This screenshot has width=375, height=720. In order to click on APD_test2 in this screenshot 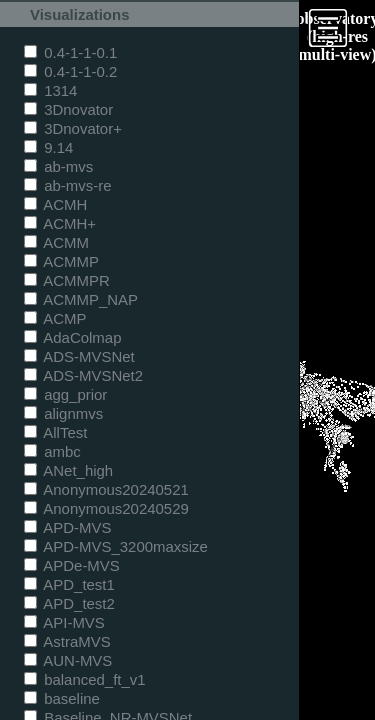, I will do `click(69, 603)`.